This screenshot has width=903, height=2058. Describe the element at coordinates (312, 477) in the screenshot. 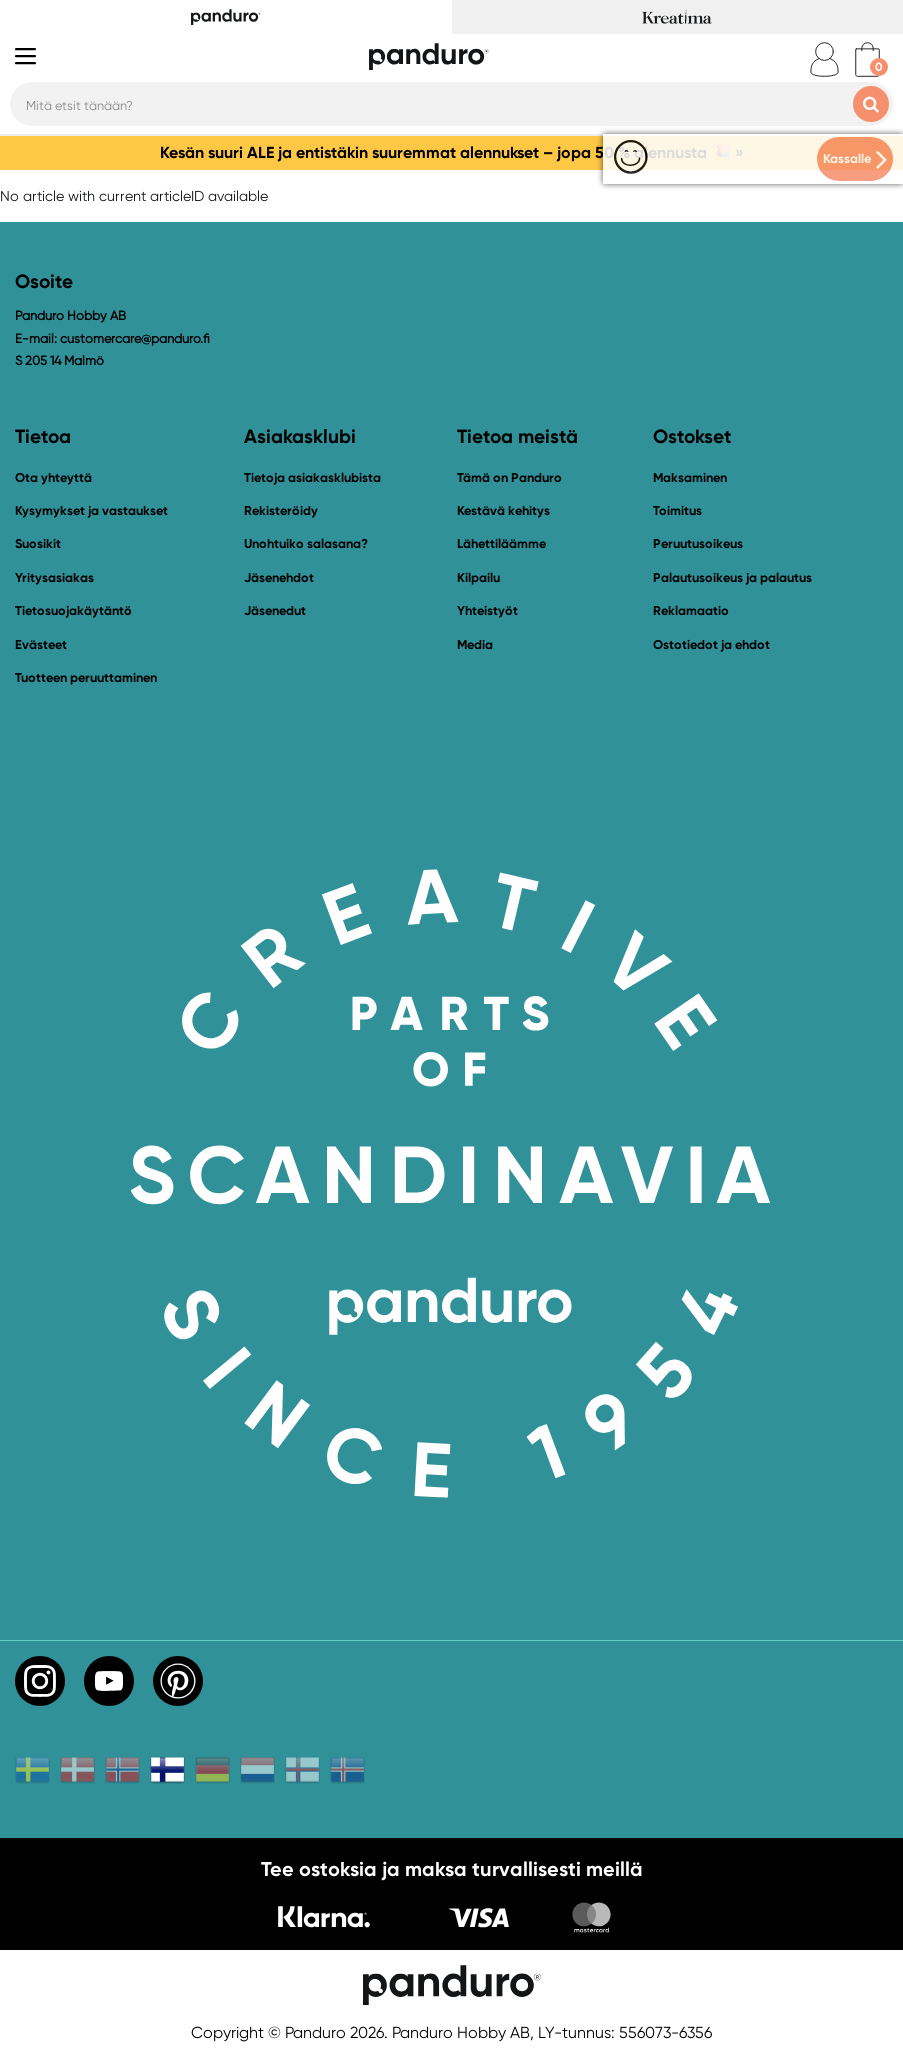

I see `Tietoja asiakasklubista` at that location.